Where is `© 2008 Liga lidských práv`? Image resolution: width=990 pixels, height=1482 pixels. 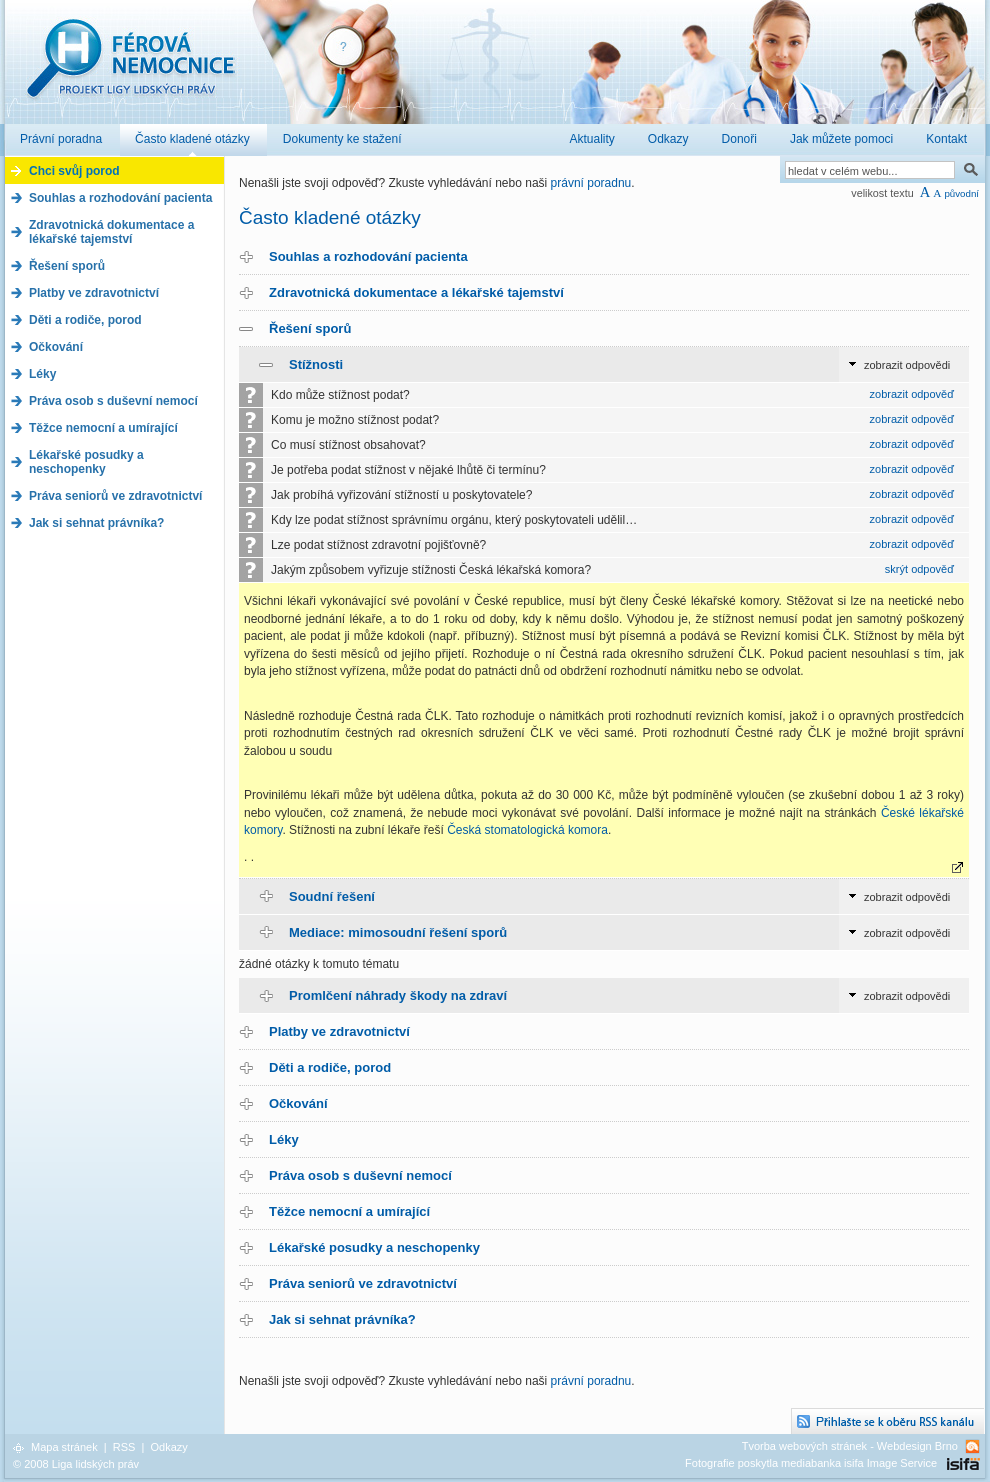
© 2008 Liga lidských práv is located at coordinates (76, 1464).